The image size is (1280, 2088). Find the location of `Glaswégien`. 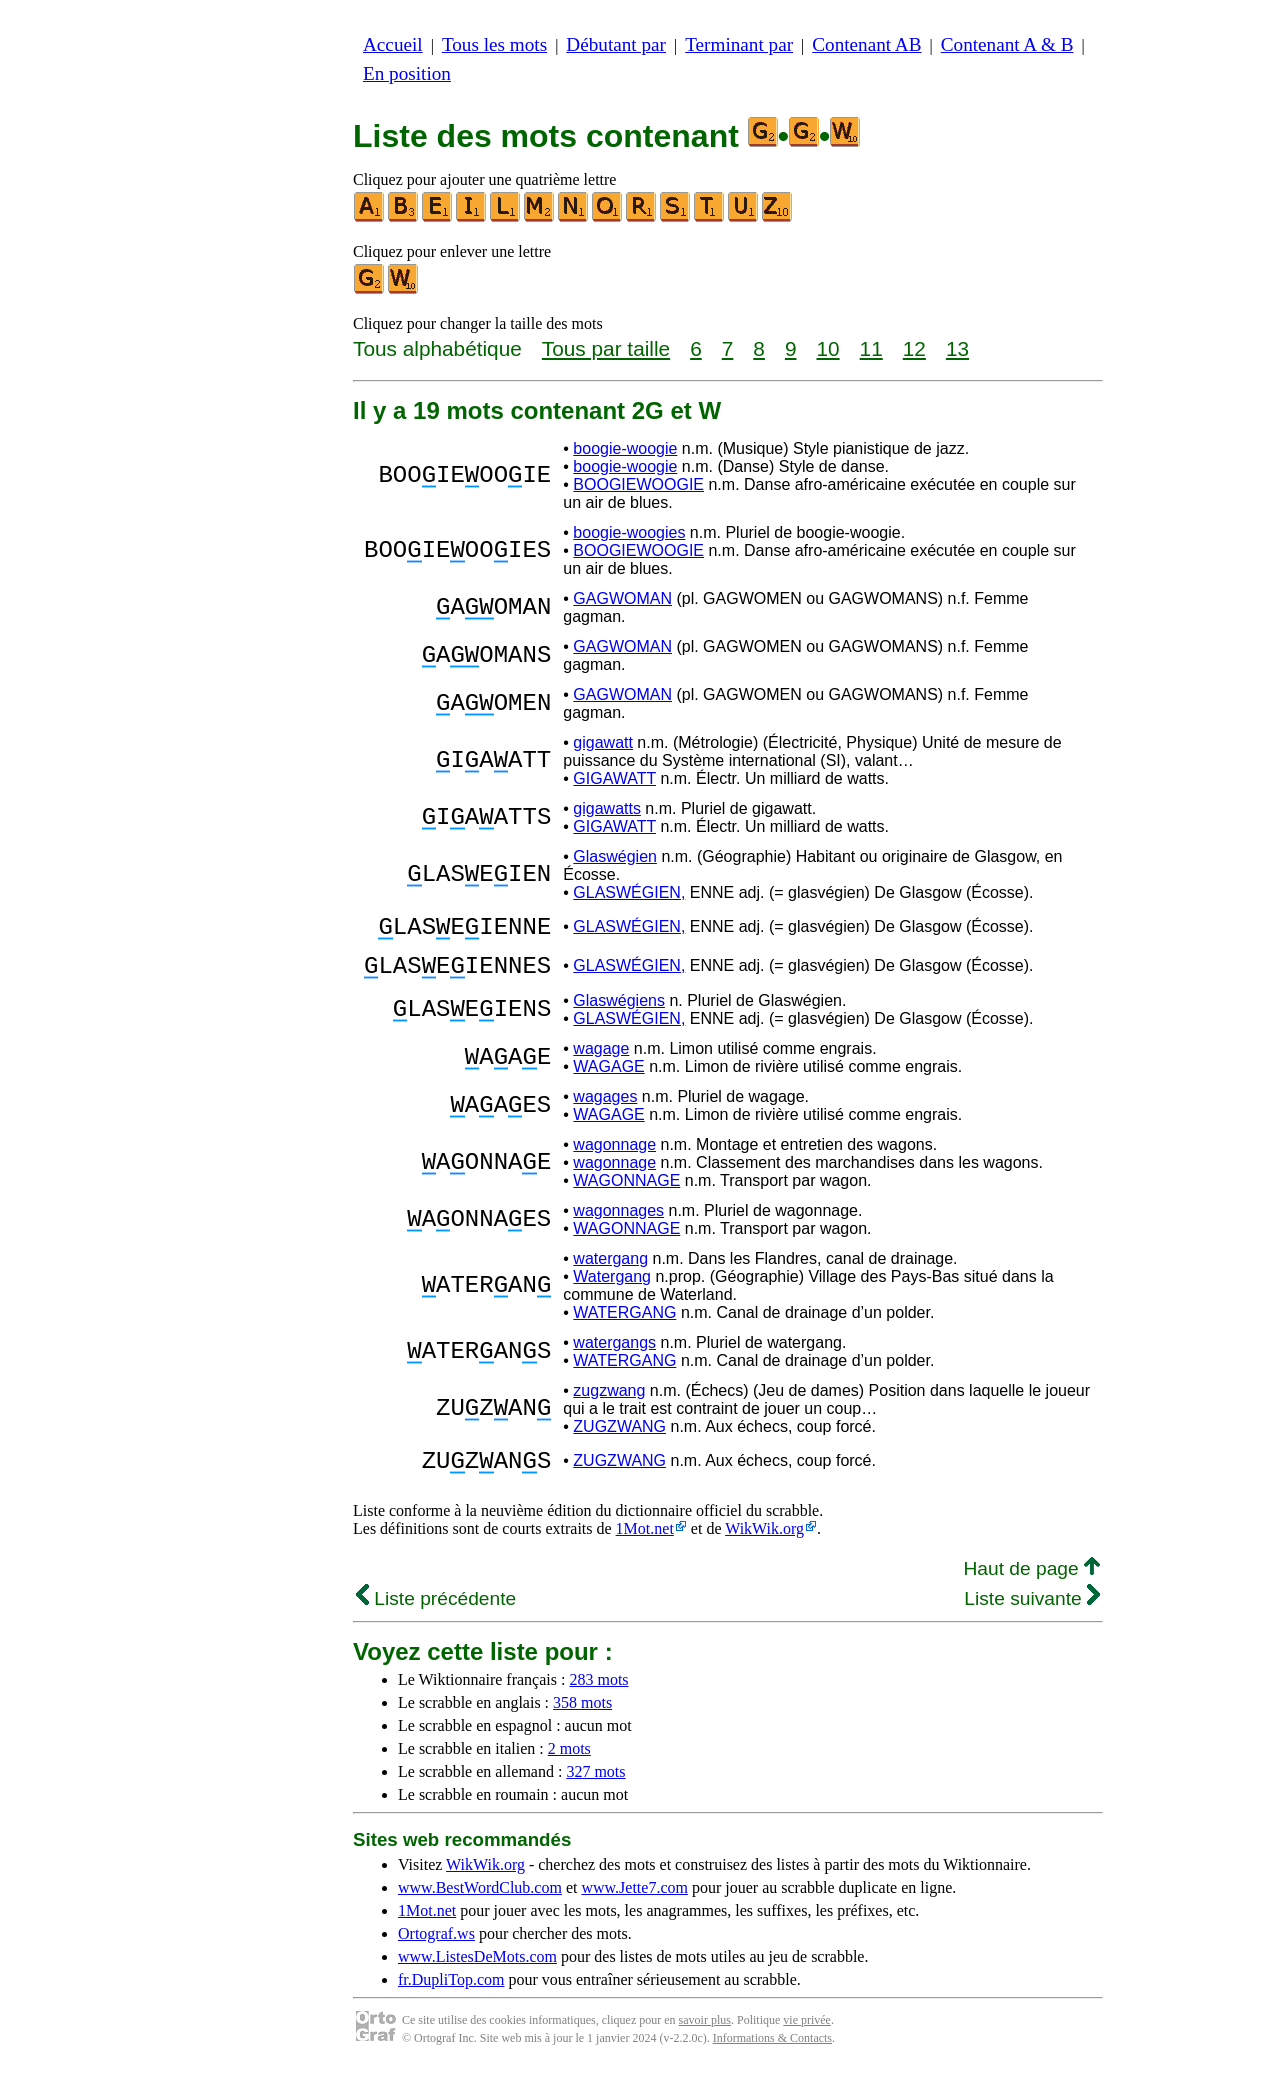

Glaswégien is located at coordinates (615, 856).